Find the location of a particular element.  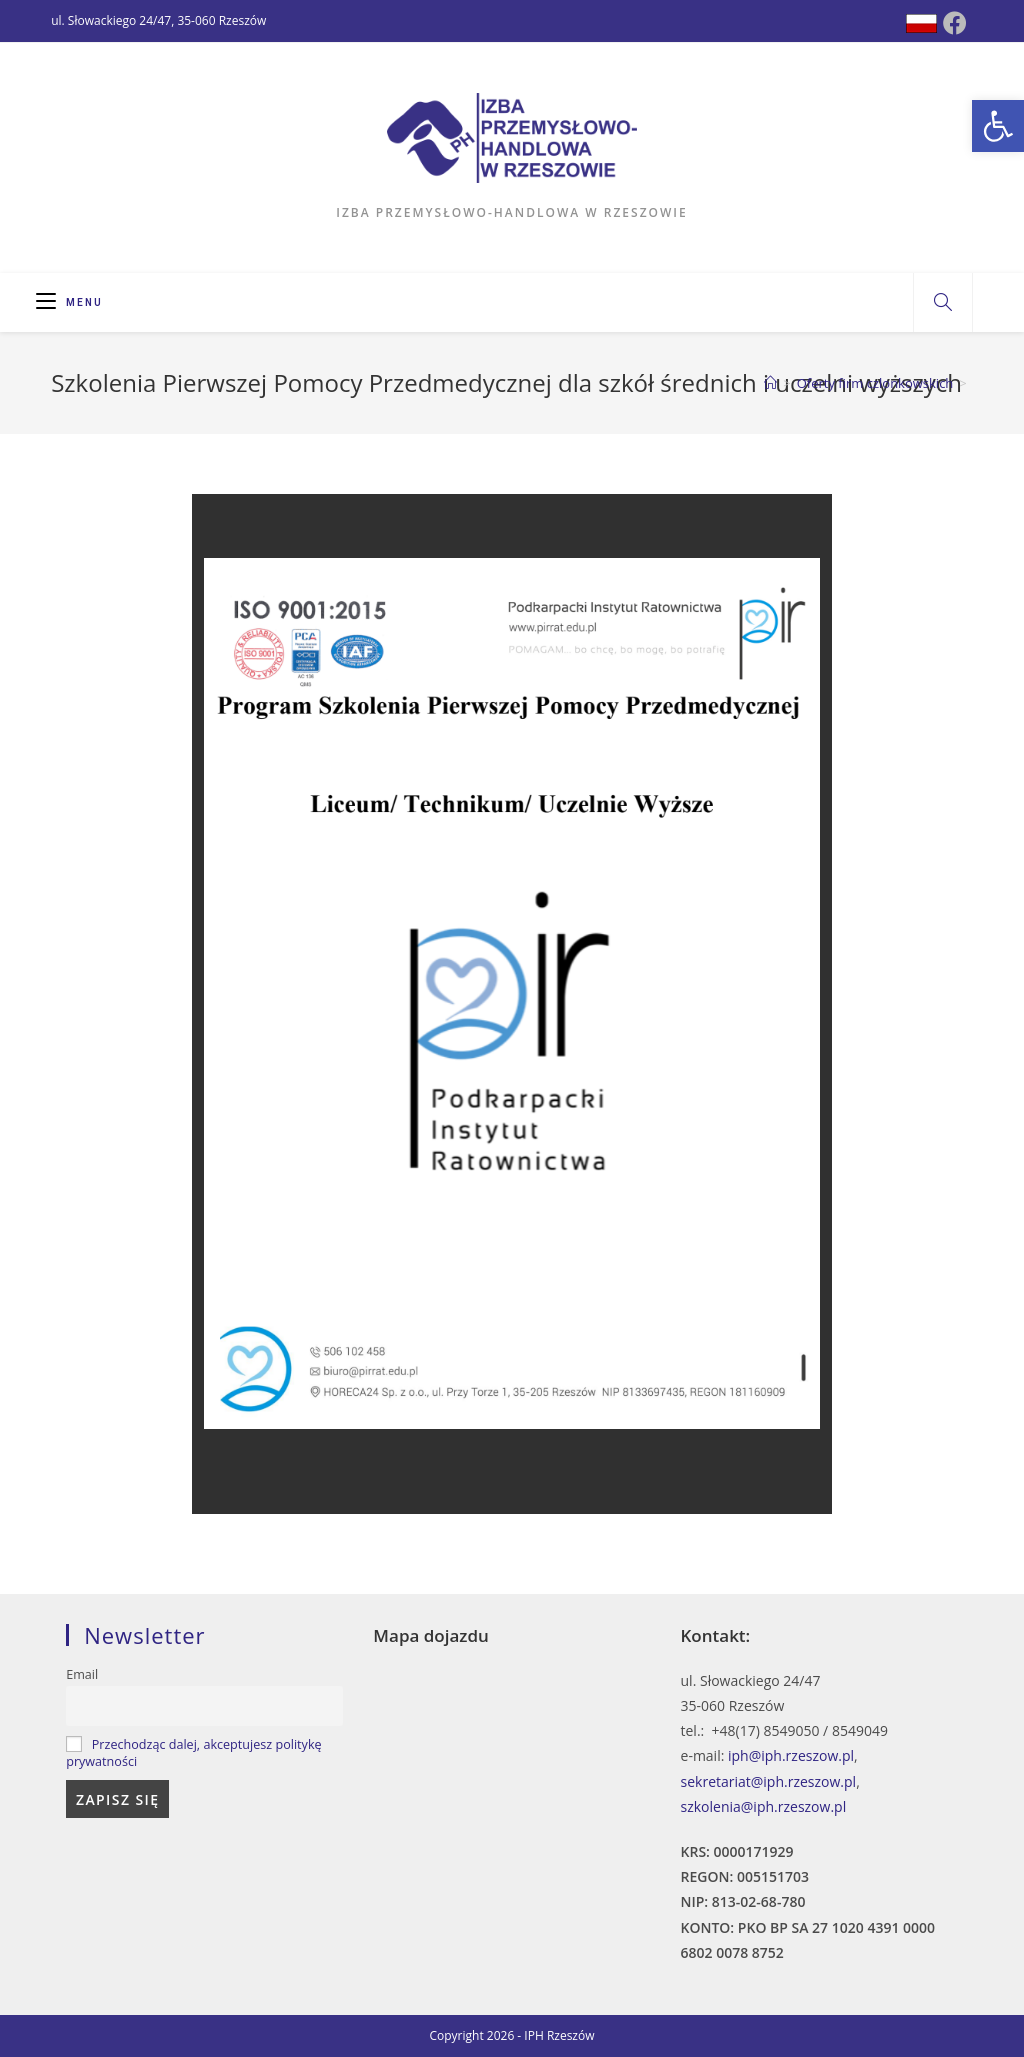

[Strona Główna] is located at coordinates (770, 383).